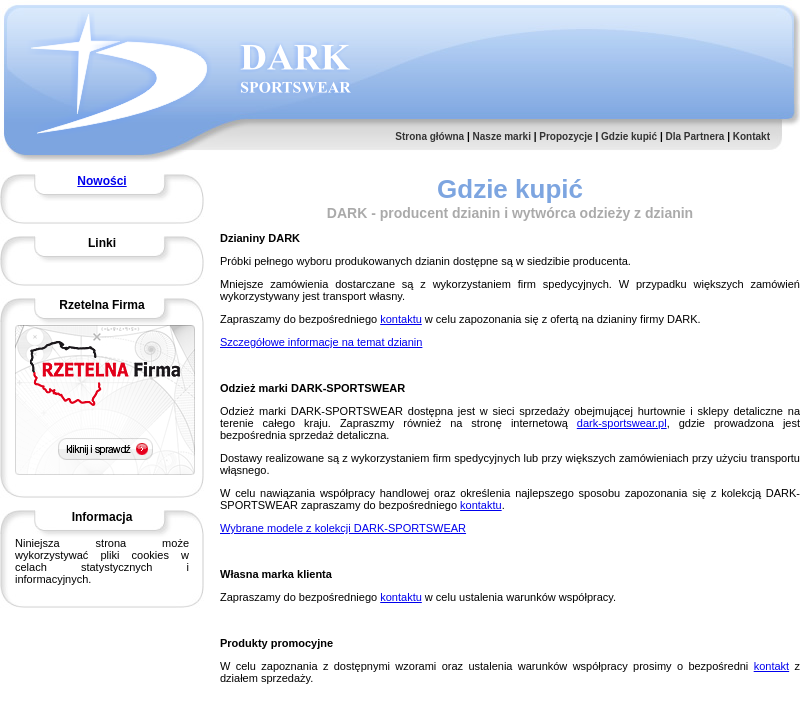 The width and height of the screenshot is (800, 720). What do you see at coordinates (343, 528) in the screenshot?
I see `Wybrane modele z kolekcji DARK-SPORTSWEAR` at bounding box center [343, 528].